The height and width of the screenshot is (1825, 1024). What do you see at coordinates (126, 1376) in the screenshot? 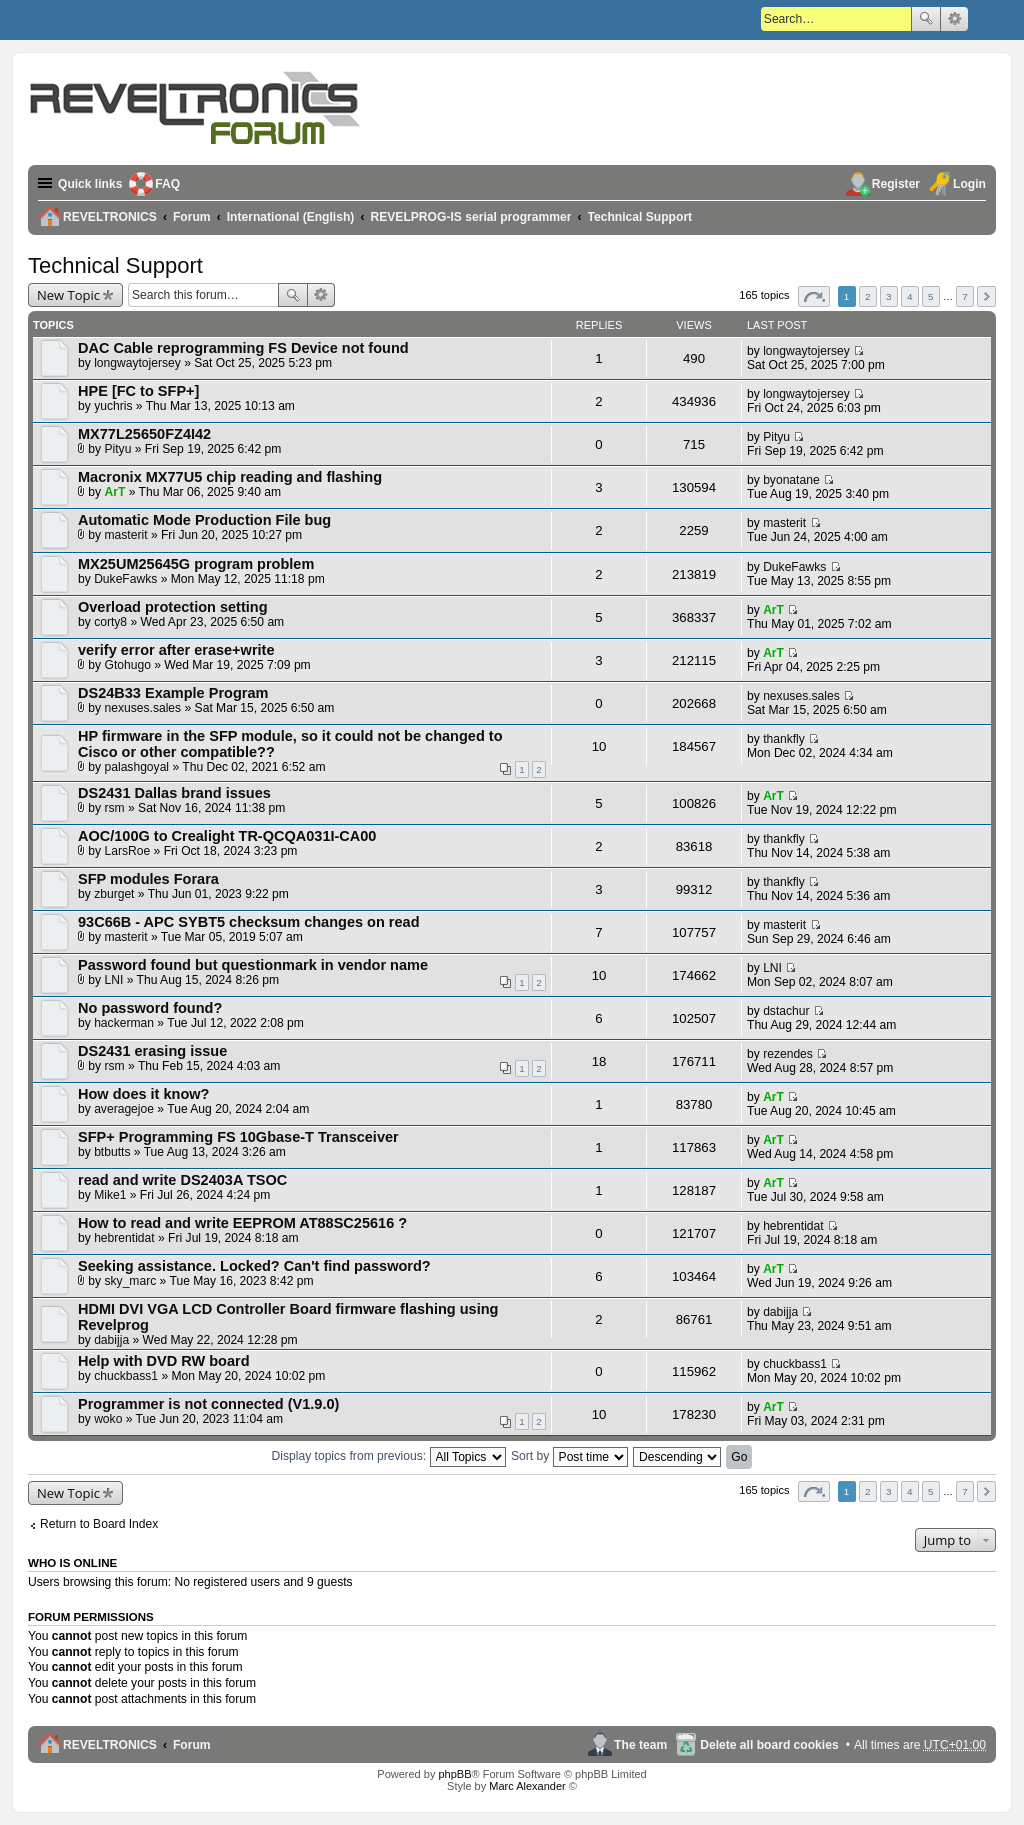
I see `chuckbass1` at bounding box center [126, 1376].